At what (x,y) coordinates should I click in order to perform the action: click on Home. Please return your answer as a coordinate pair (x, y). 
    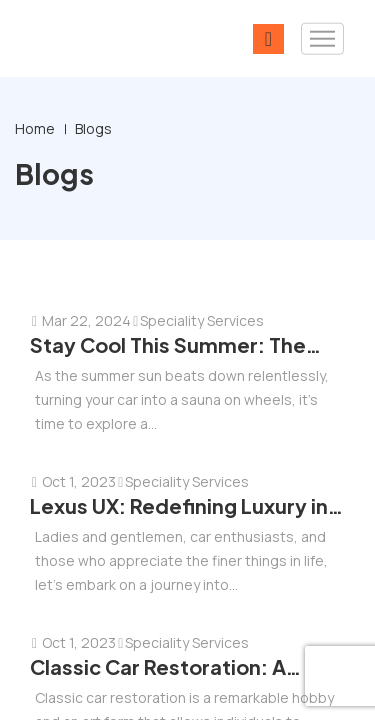
    Looking at the image, I should click on (35, 128).